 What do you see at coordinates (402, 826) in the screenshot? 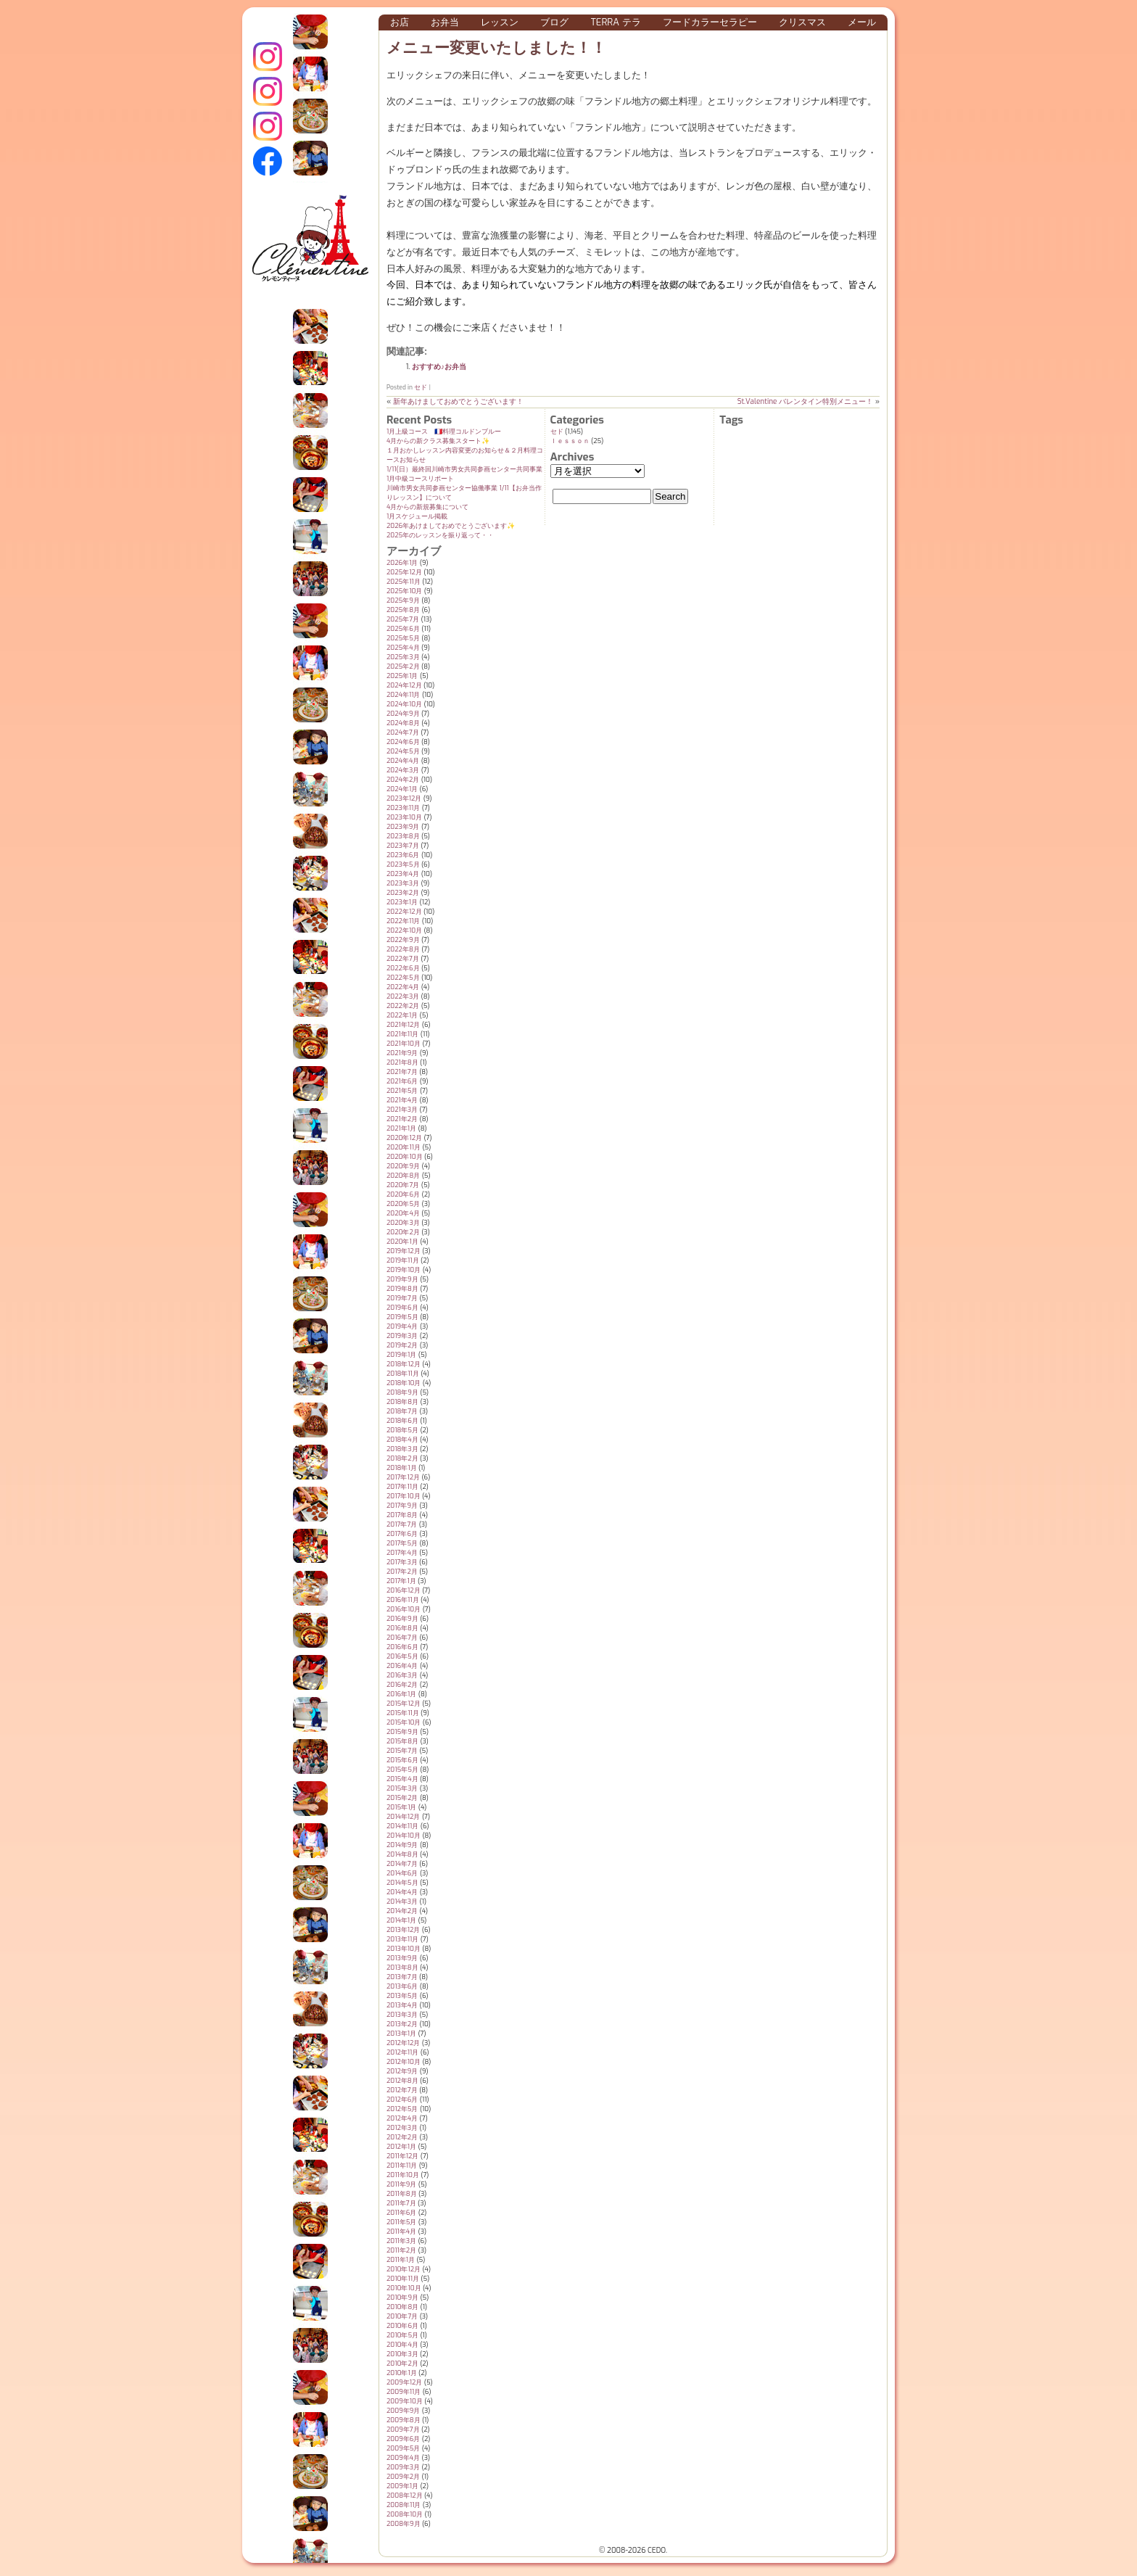
I see `2023年9月` at bounding box center [402, 826].